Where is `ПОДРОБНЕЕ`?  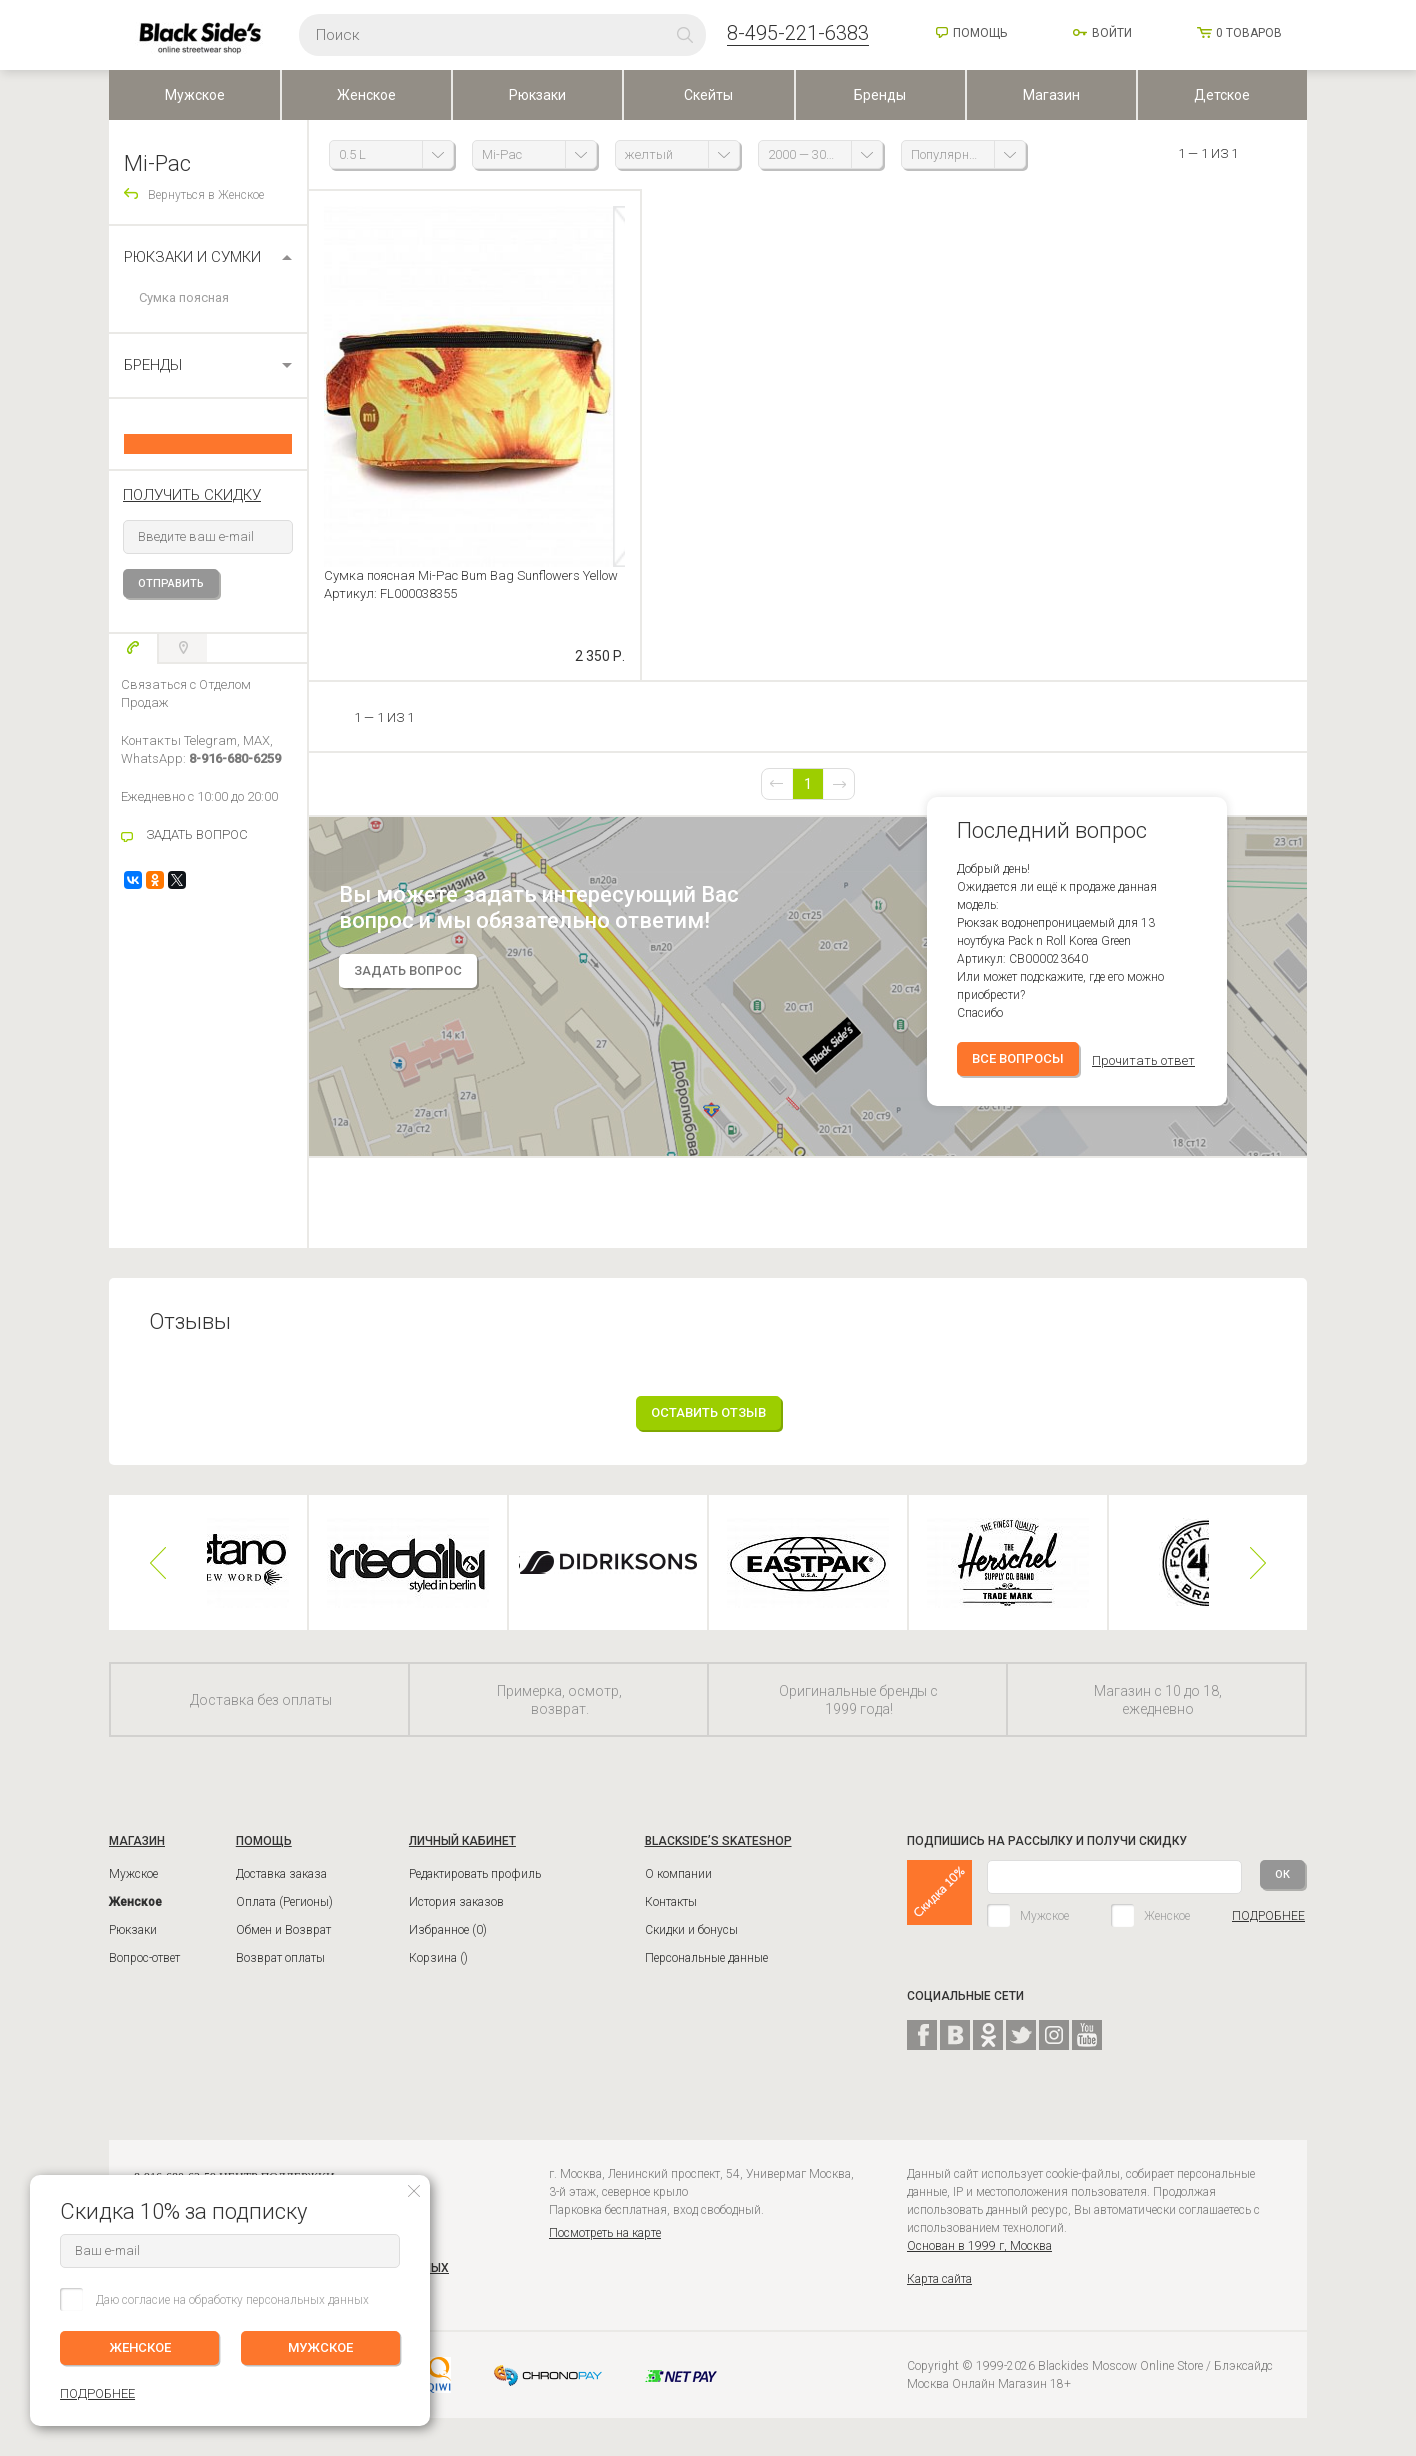 ПОДРОБНЕЕ is located at coordinates (1268, 1931).